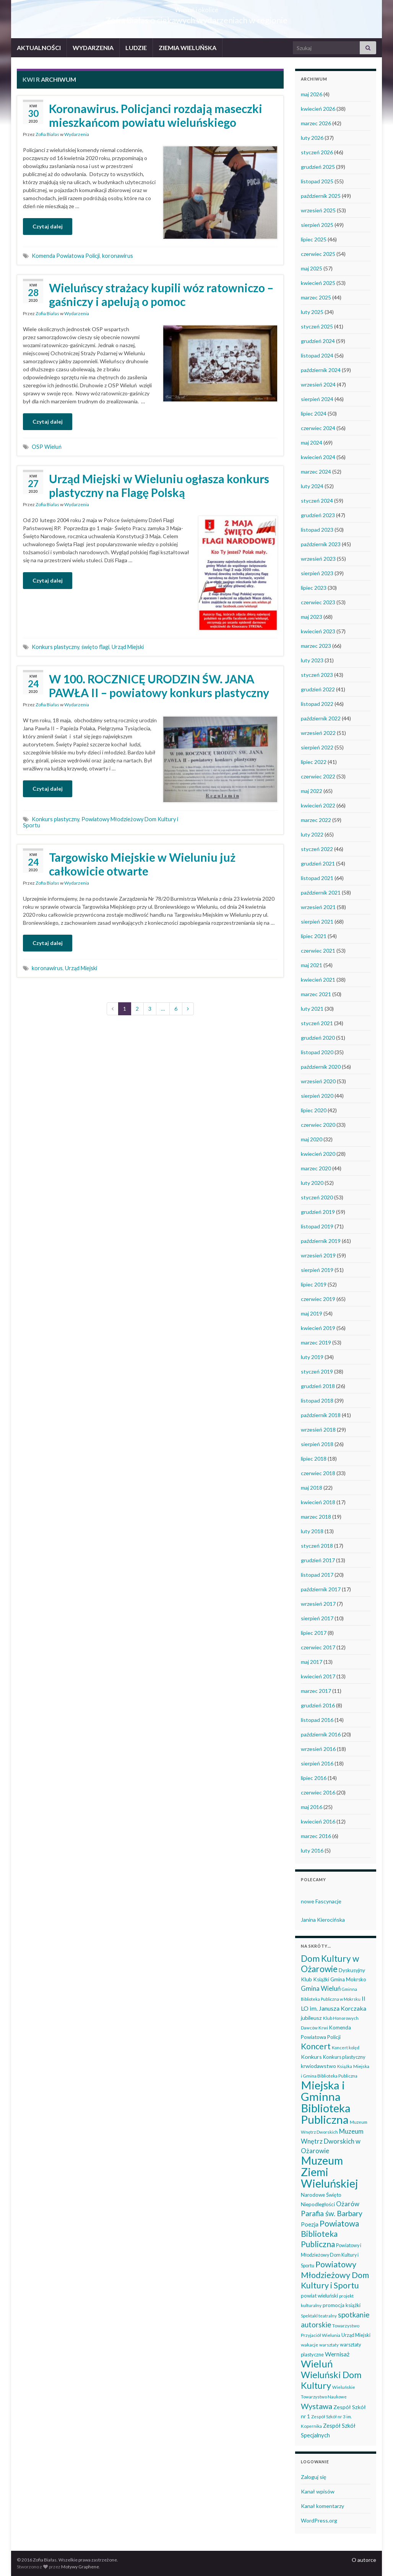 This screenshot has height=2576, width=393. I want to click on marzec 2025, so click(316, 297).